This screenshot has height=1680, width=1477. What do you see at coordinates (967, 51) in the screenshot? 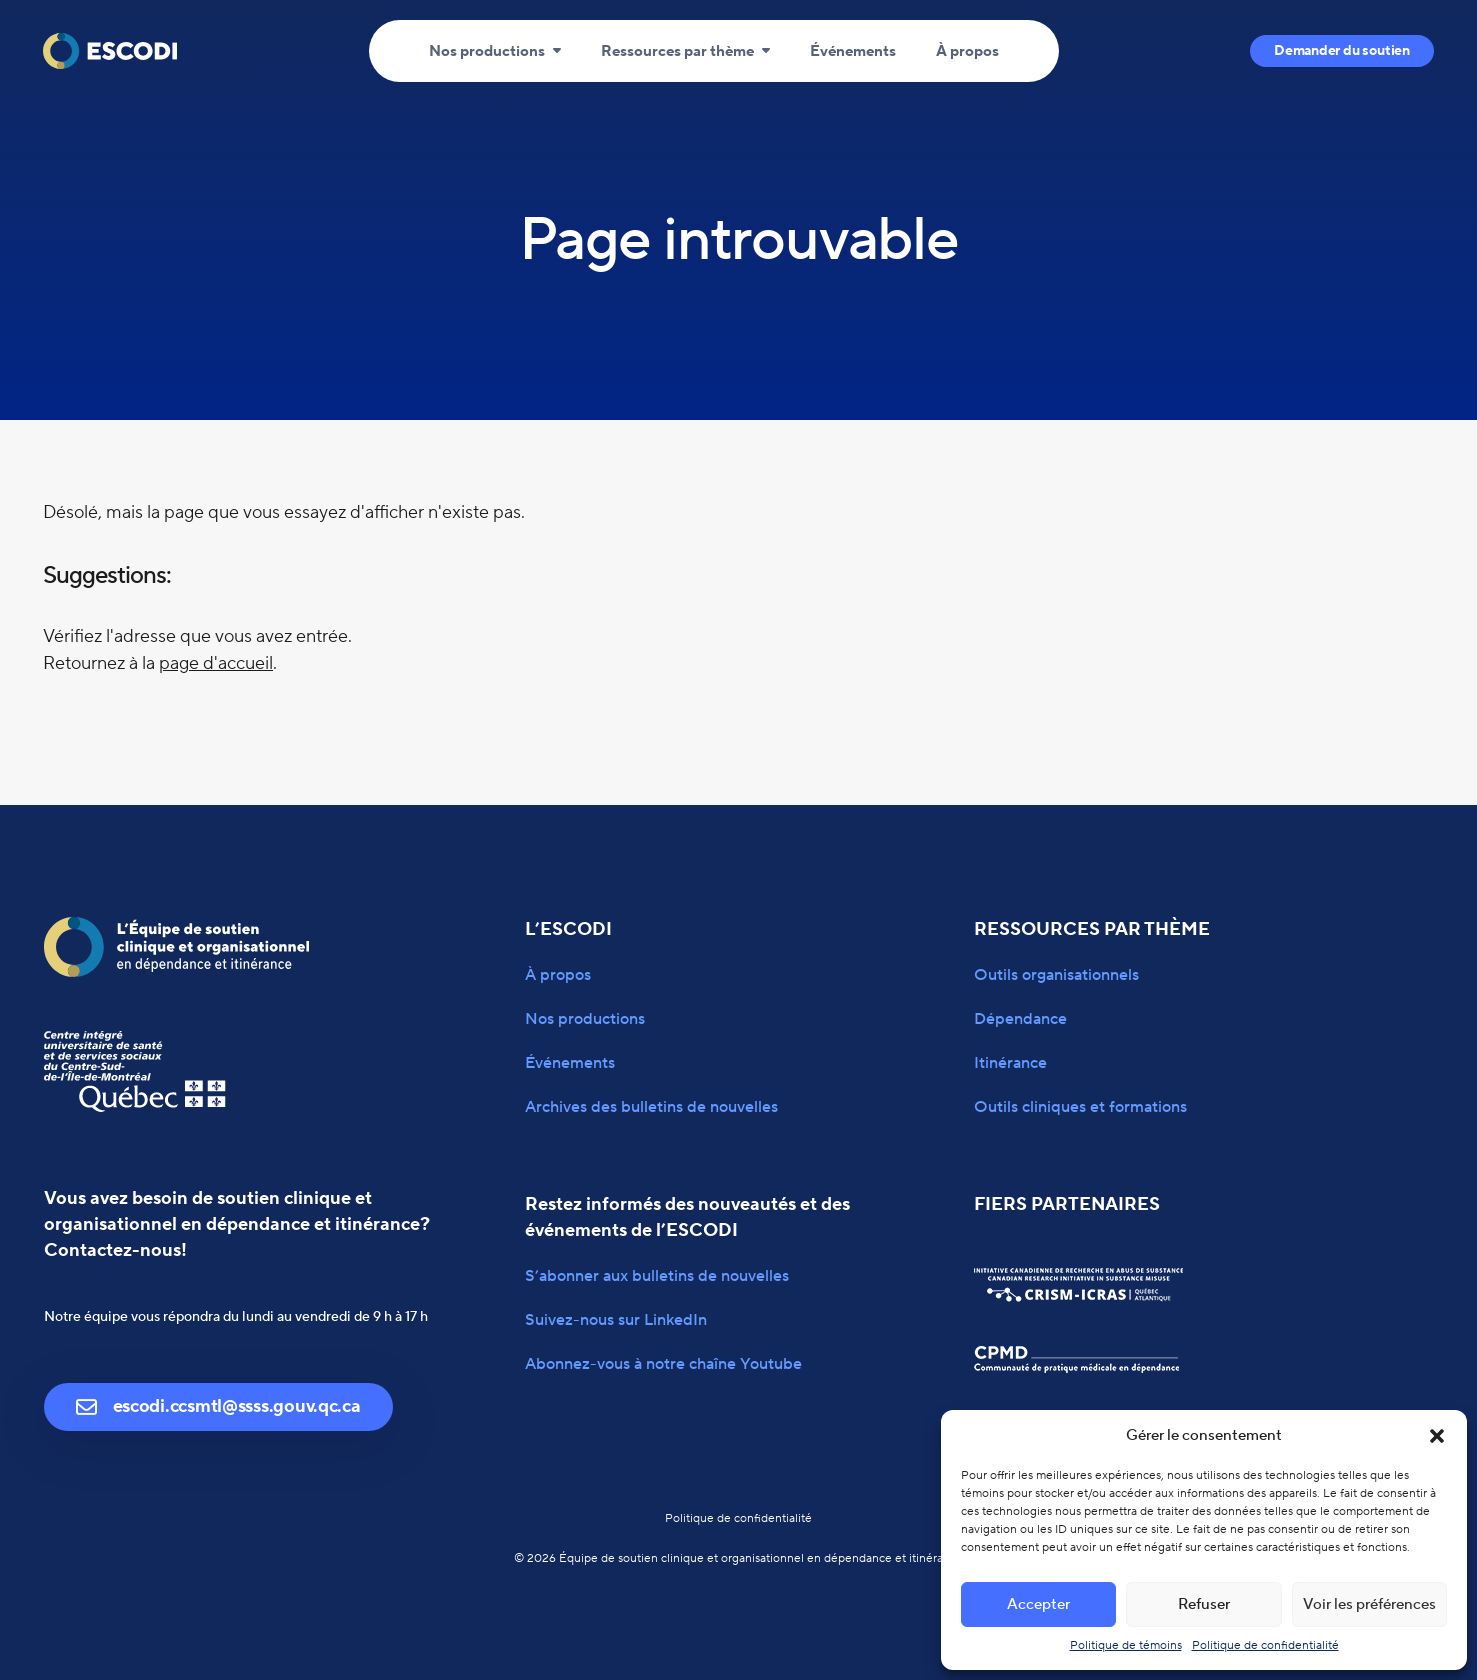
I see `À propos` at bounding box center [967, 51].